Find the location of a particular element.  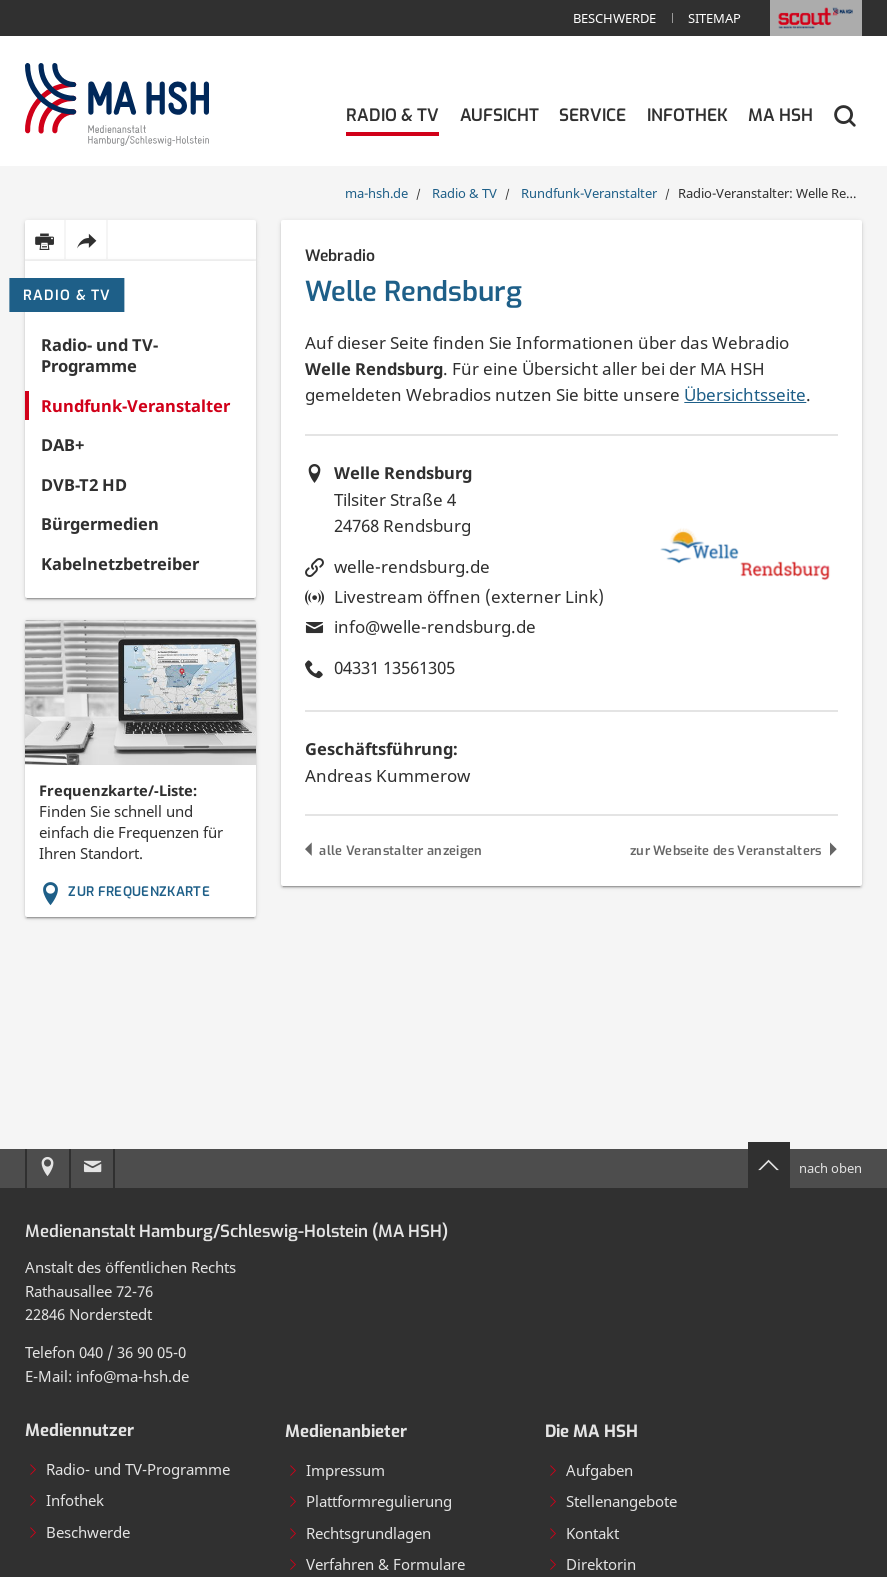

Zur Frequenzkarte is located at coordinates (124, 891).